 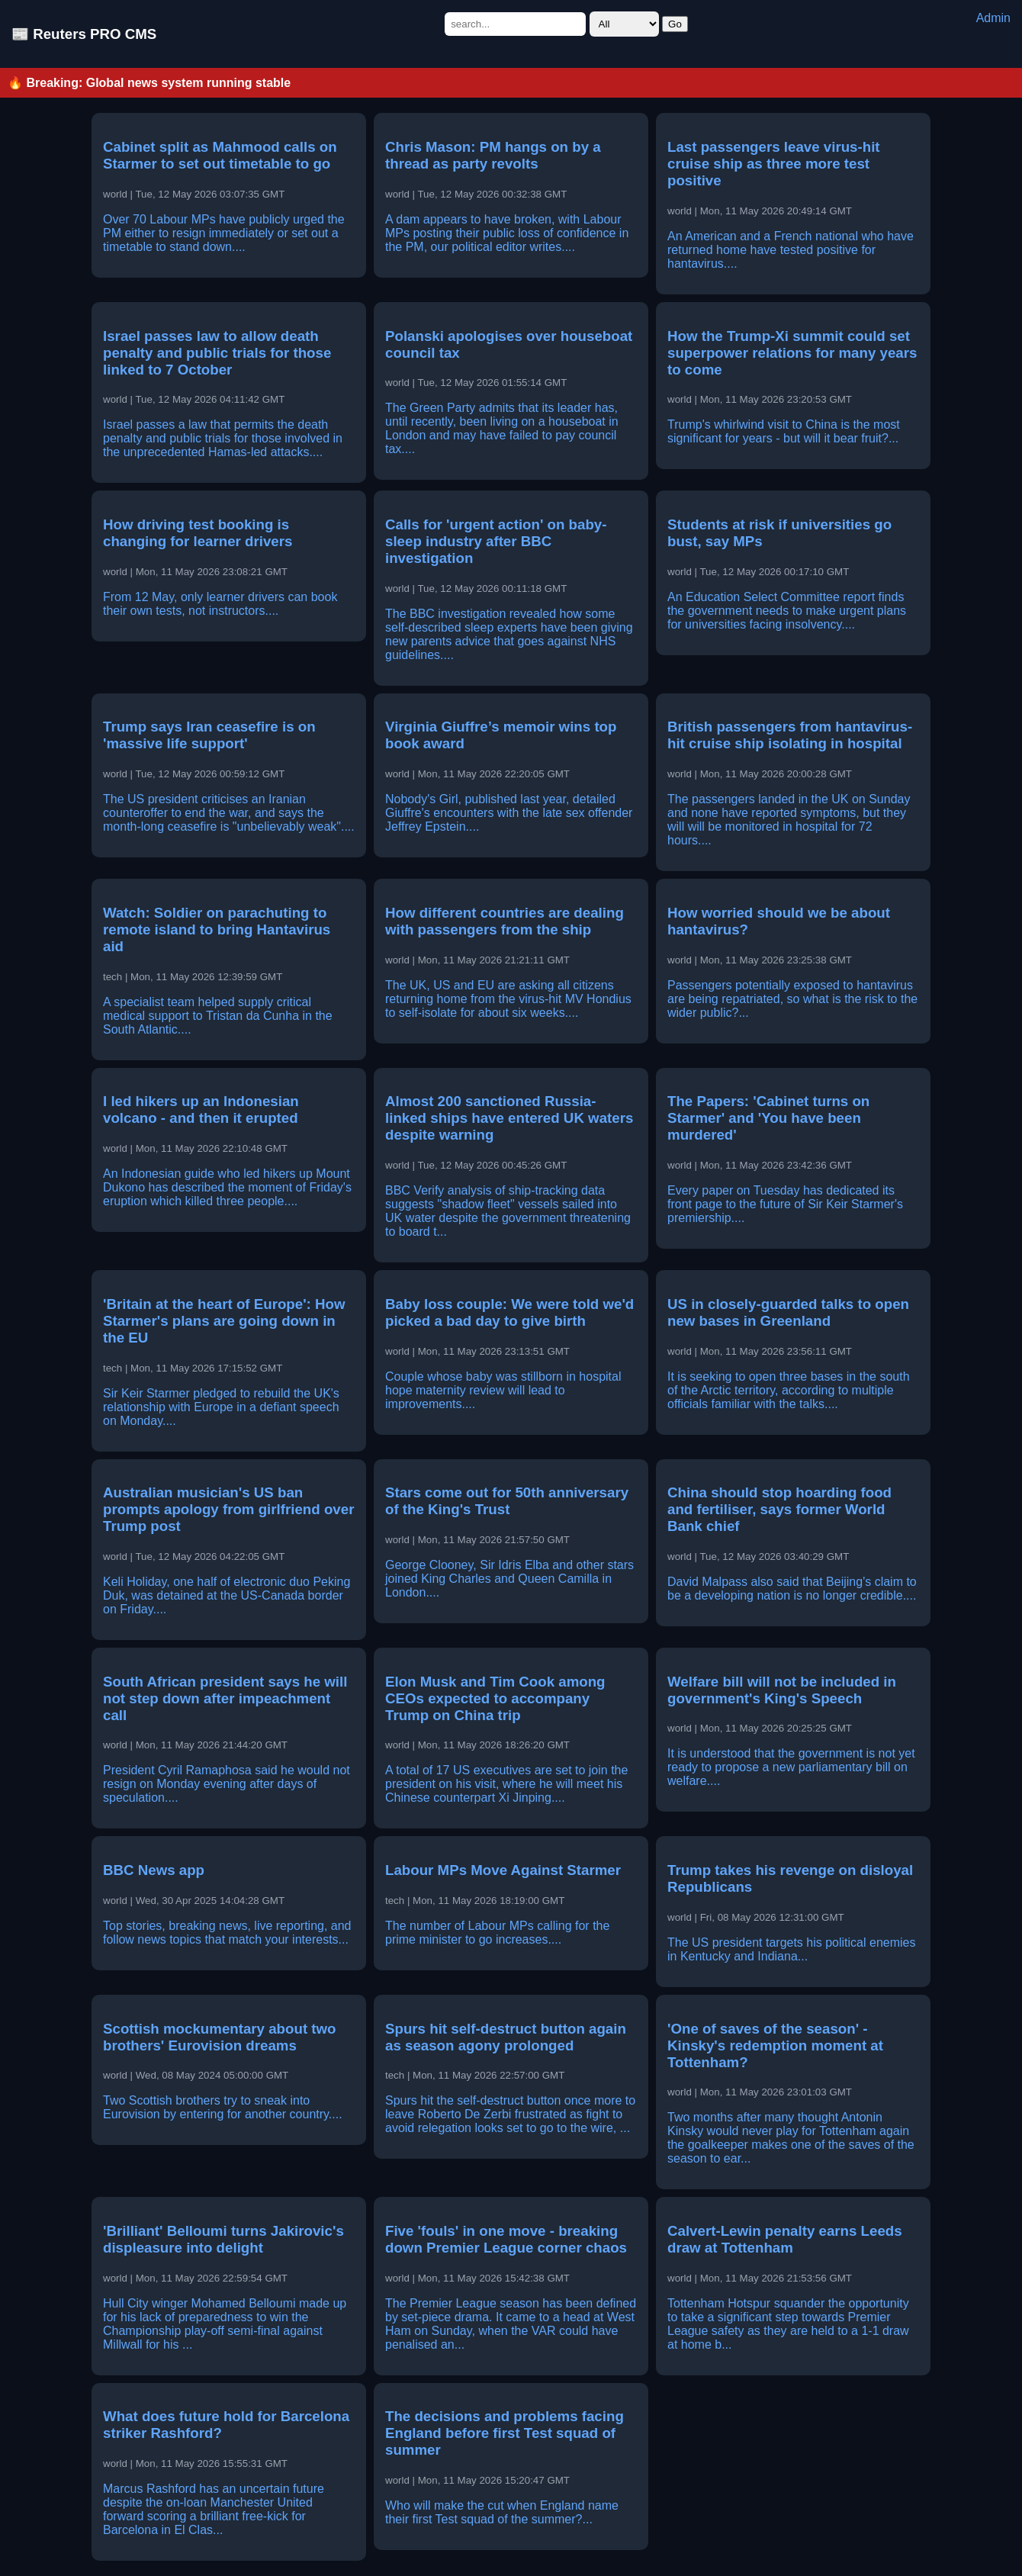 What do you see at coordinates (993, 17) in the screenshot?
I see `Admin` at bounding box center [993, 17].